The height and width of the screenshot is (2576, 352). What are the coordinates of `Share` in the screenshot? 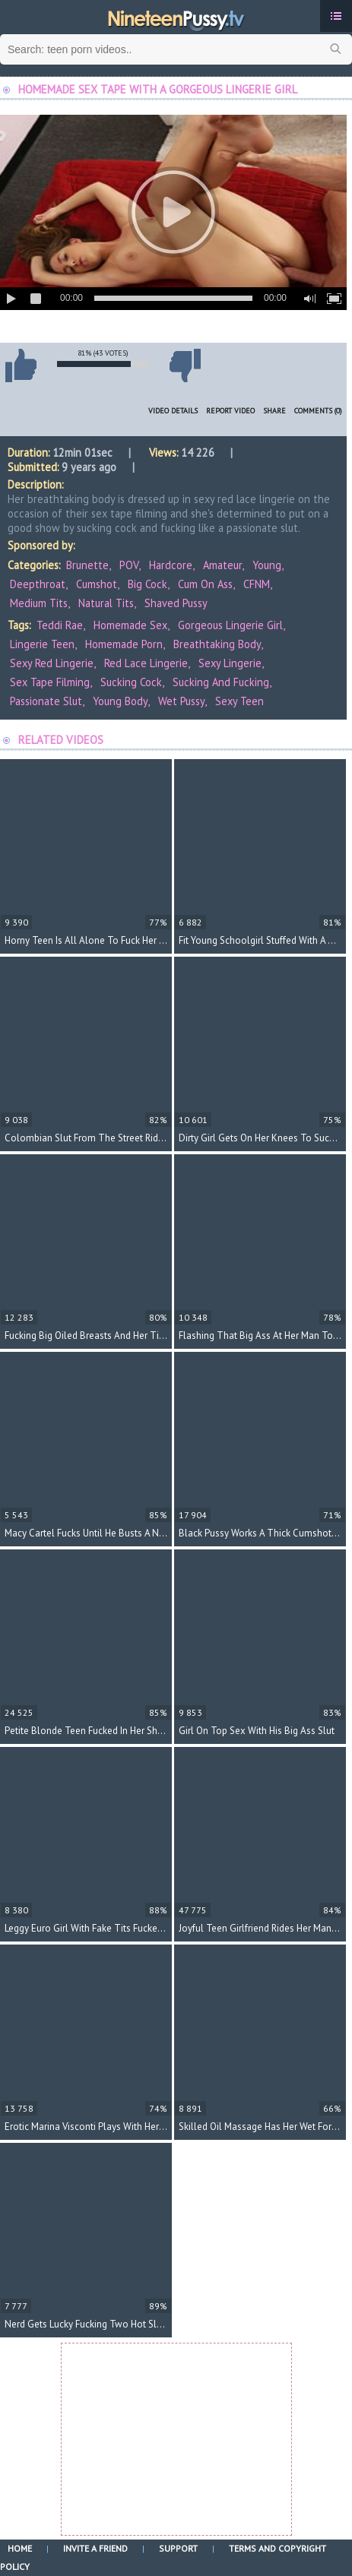 It's located at (274, 411).